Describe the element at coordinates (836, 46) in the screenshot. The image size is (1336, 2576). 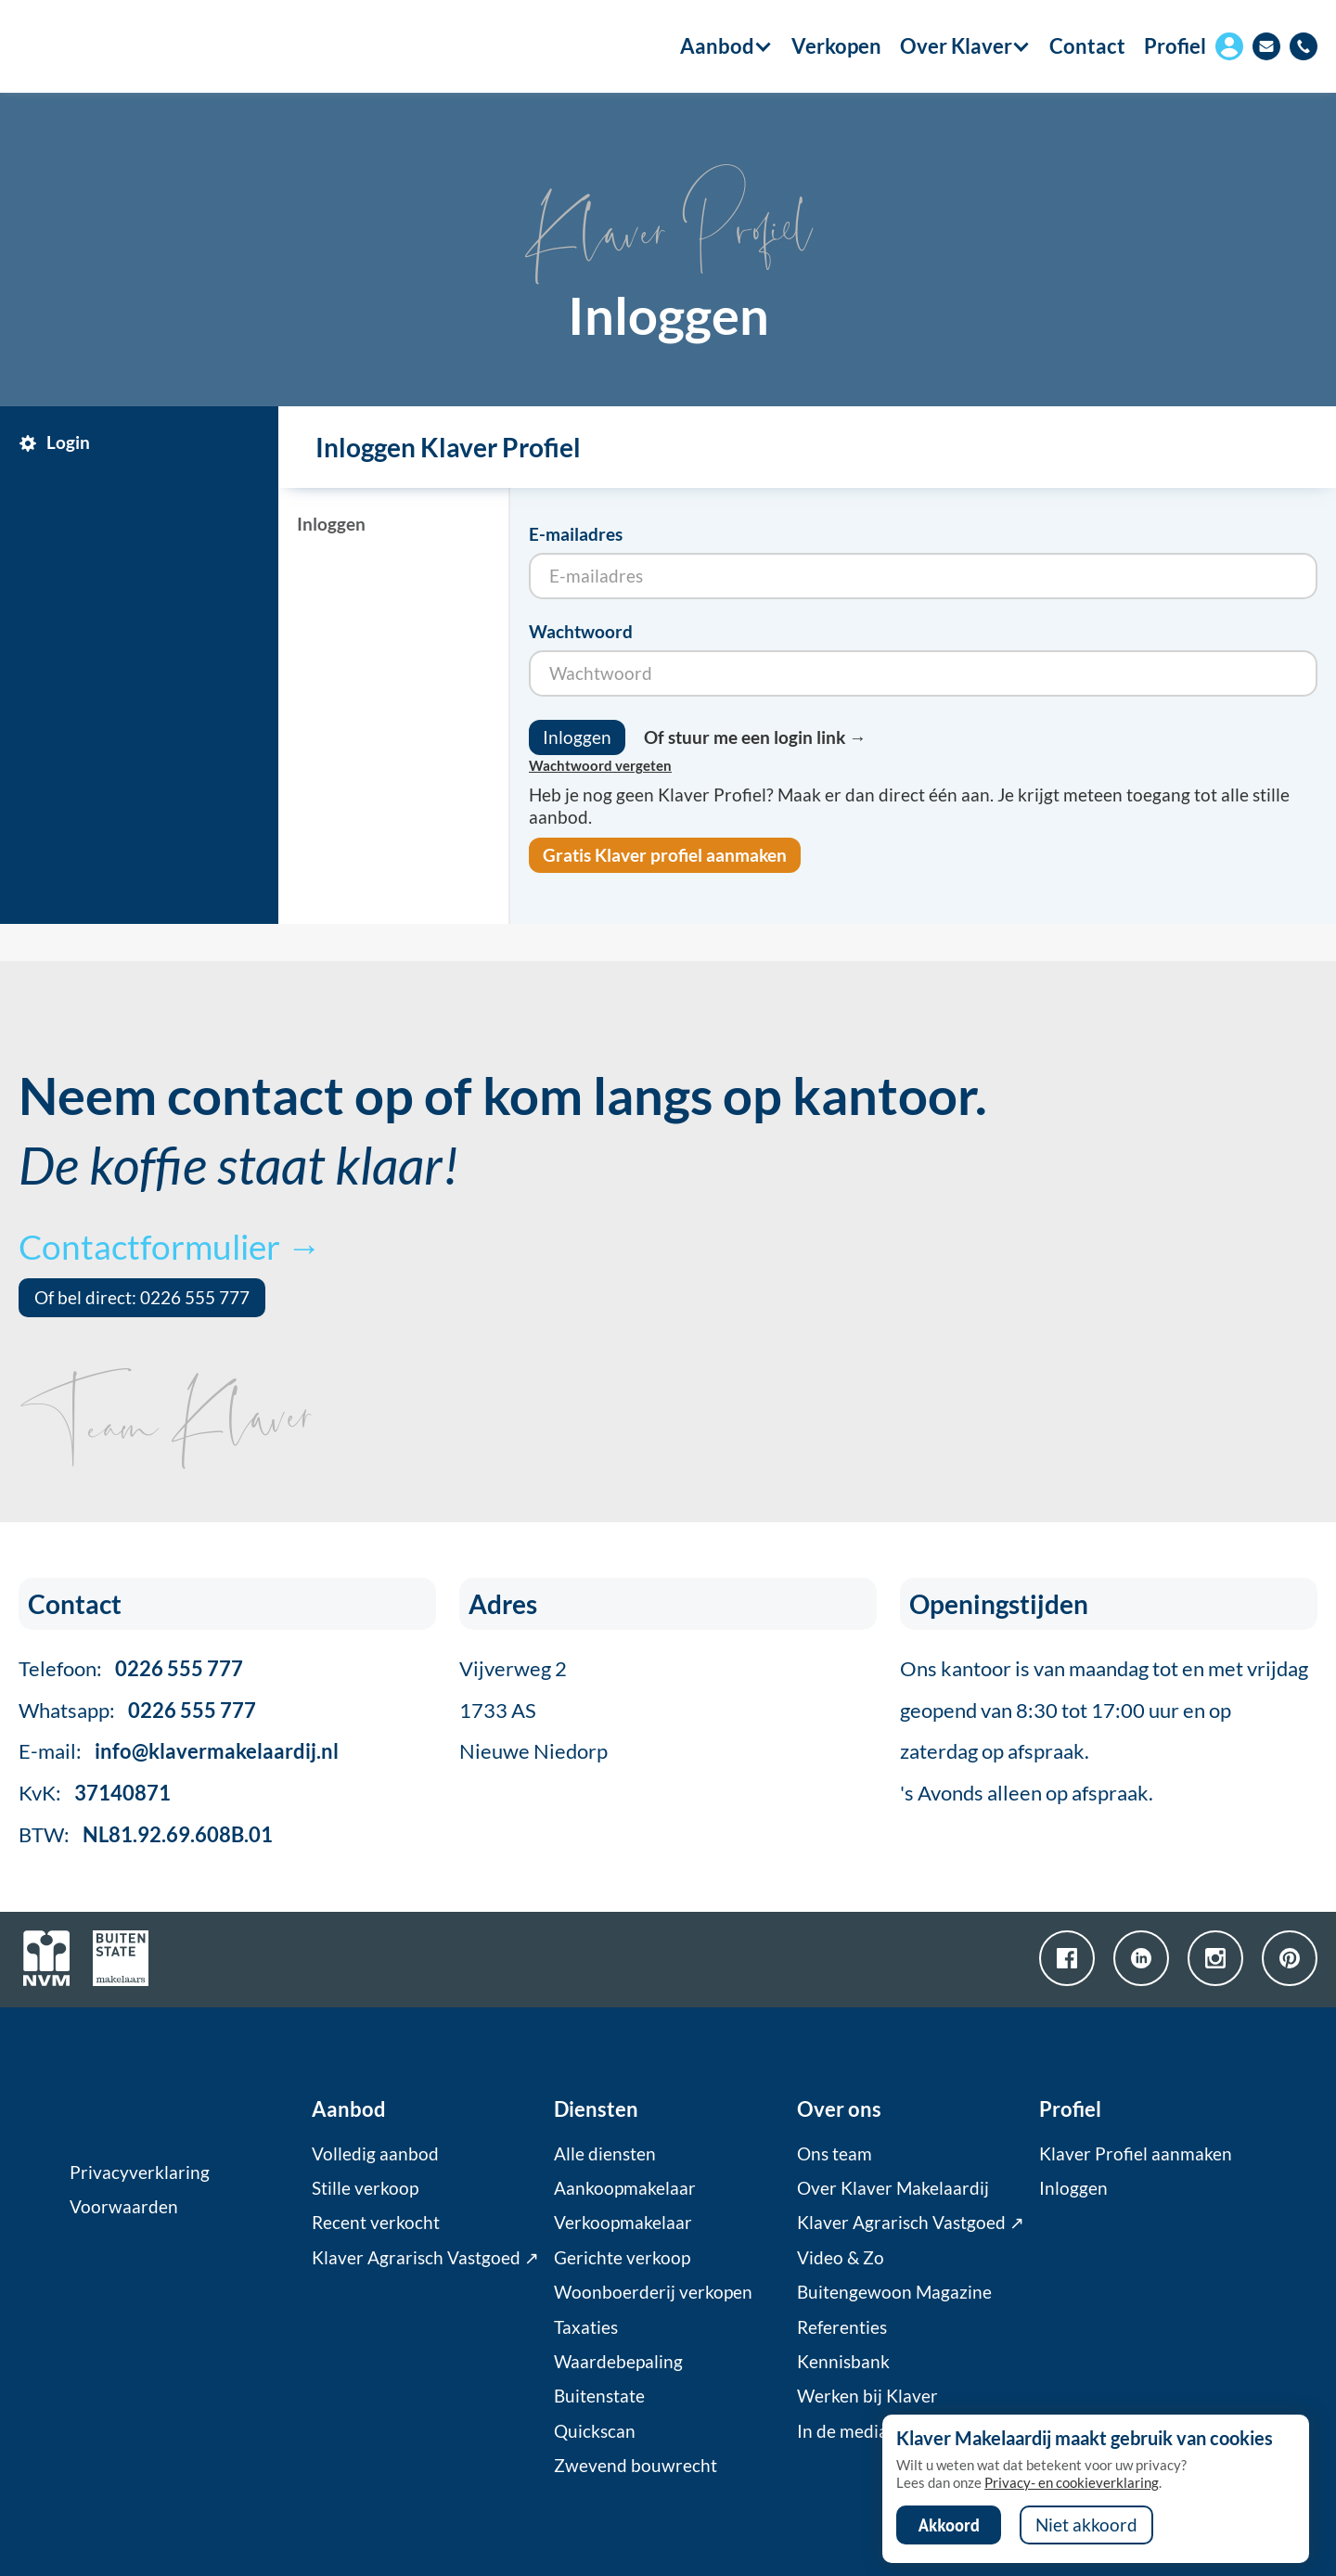
I see `Verkopen` at that location.